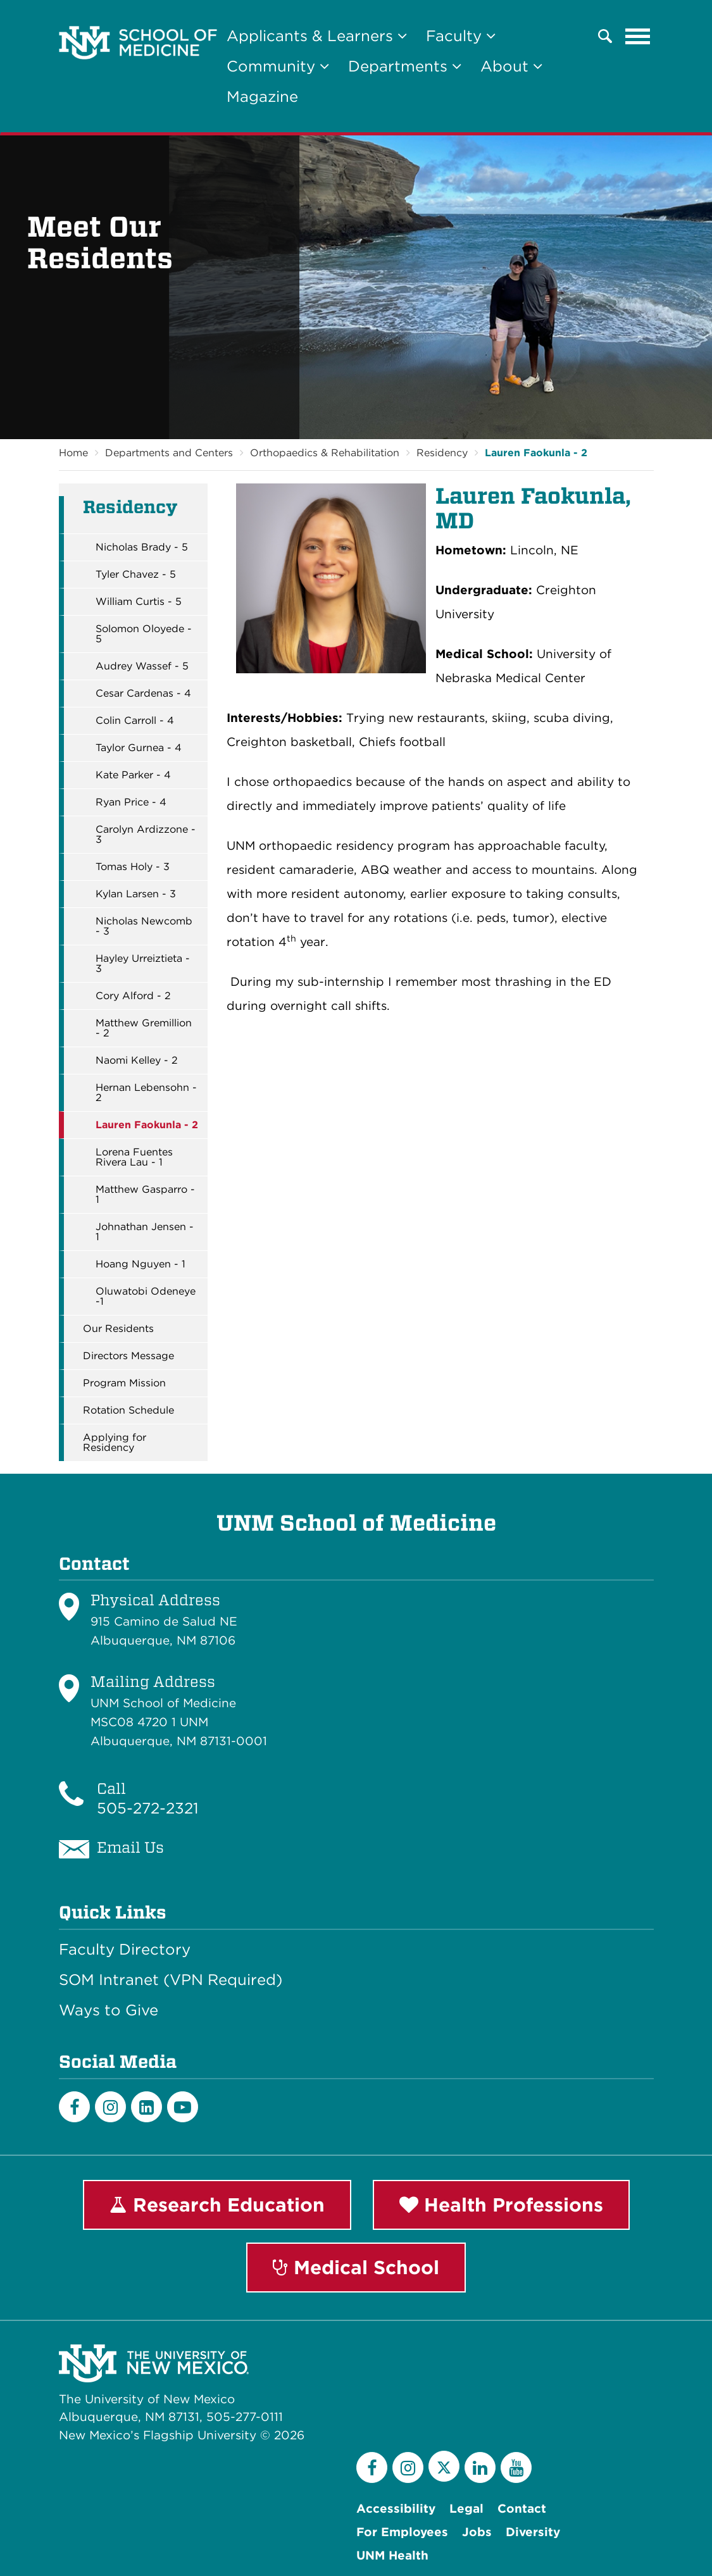 The image size is (712, 2576). What do you see at coordinates (317, 36) in the screenshot?
I see `Applicants & Learners [button]` at bounding box center [317, 36].